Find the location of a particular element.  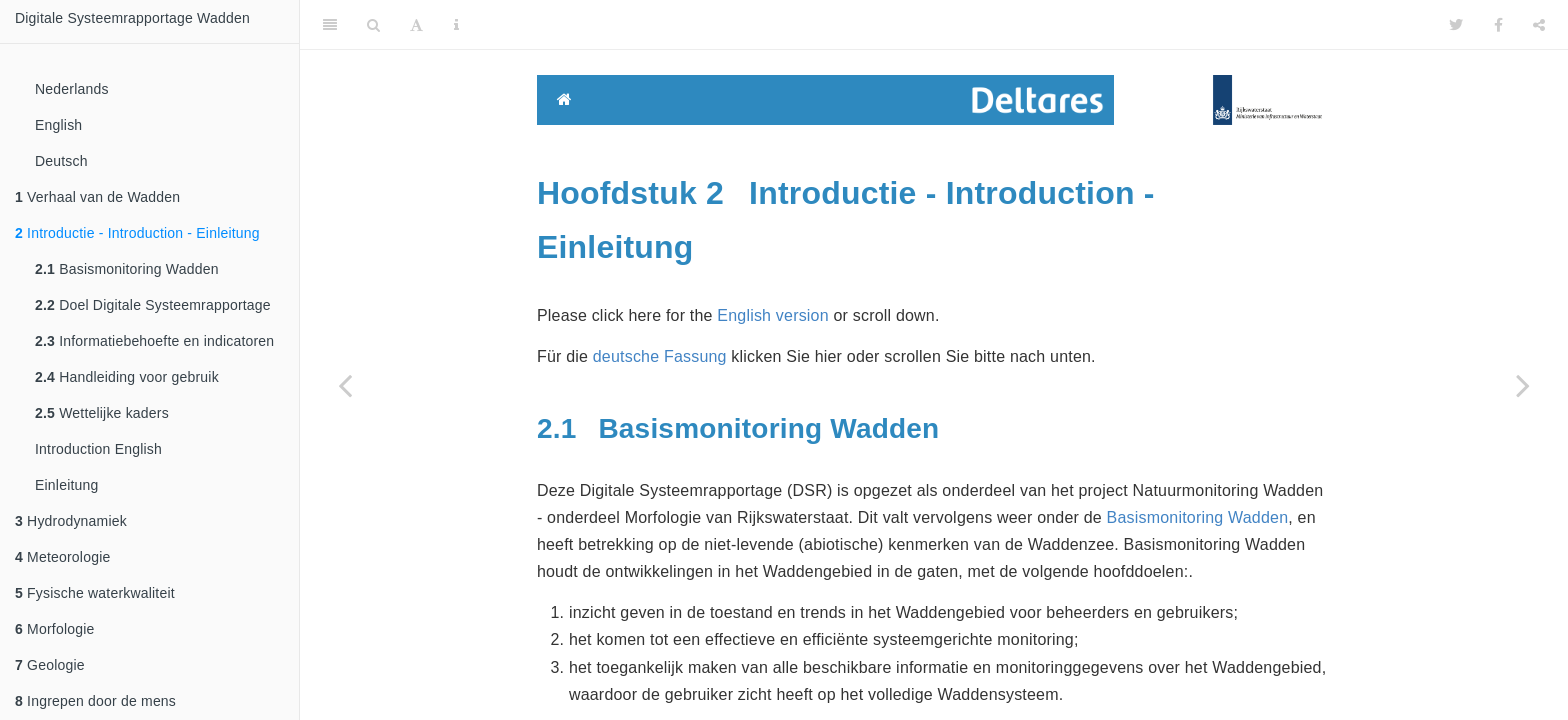

English is located at coordinates (58, 125).